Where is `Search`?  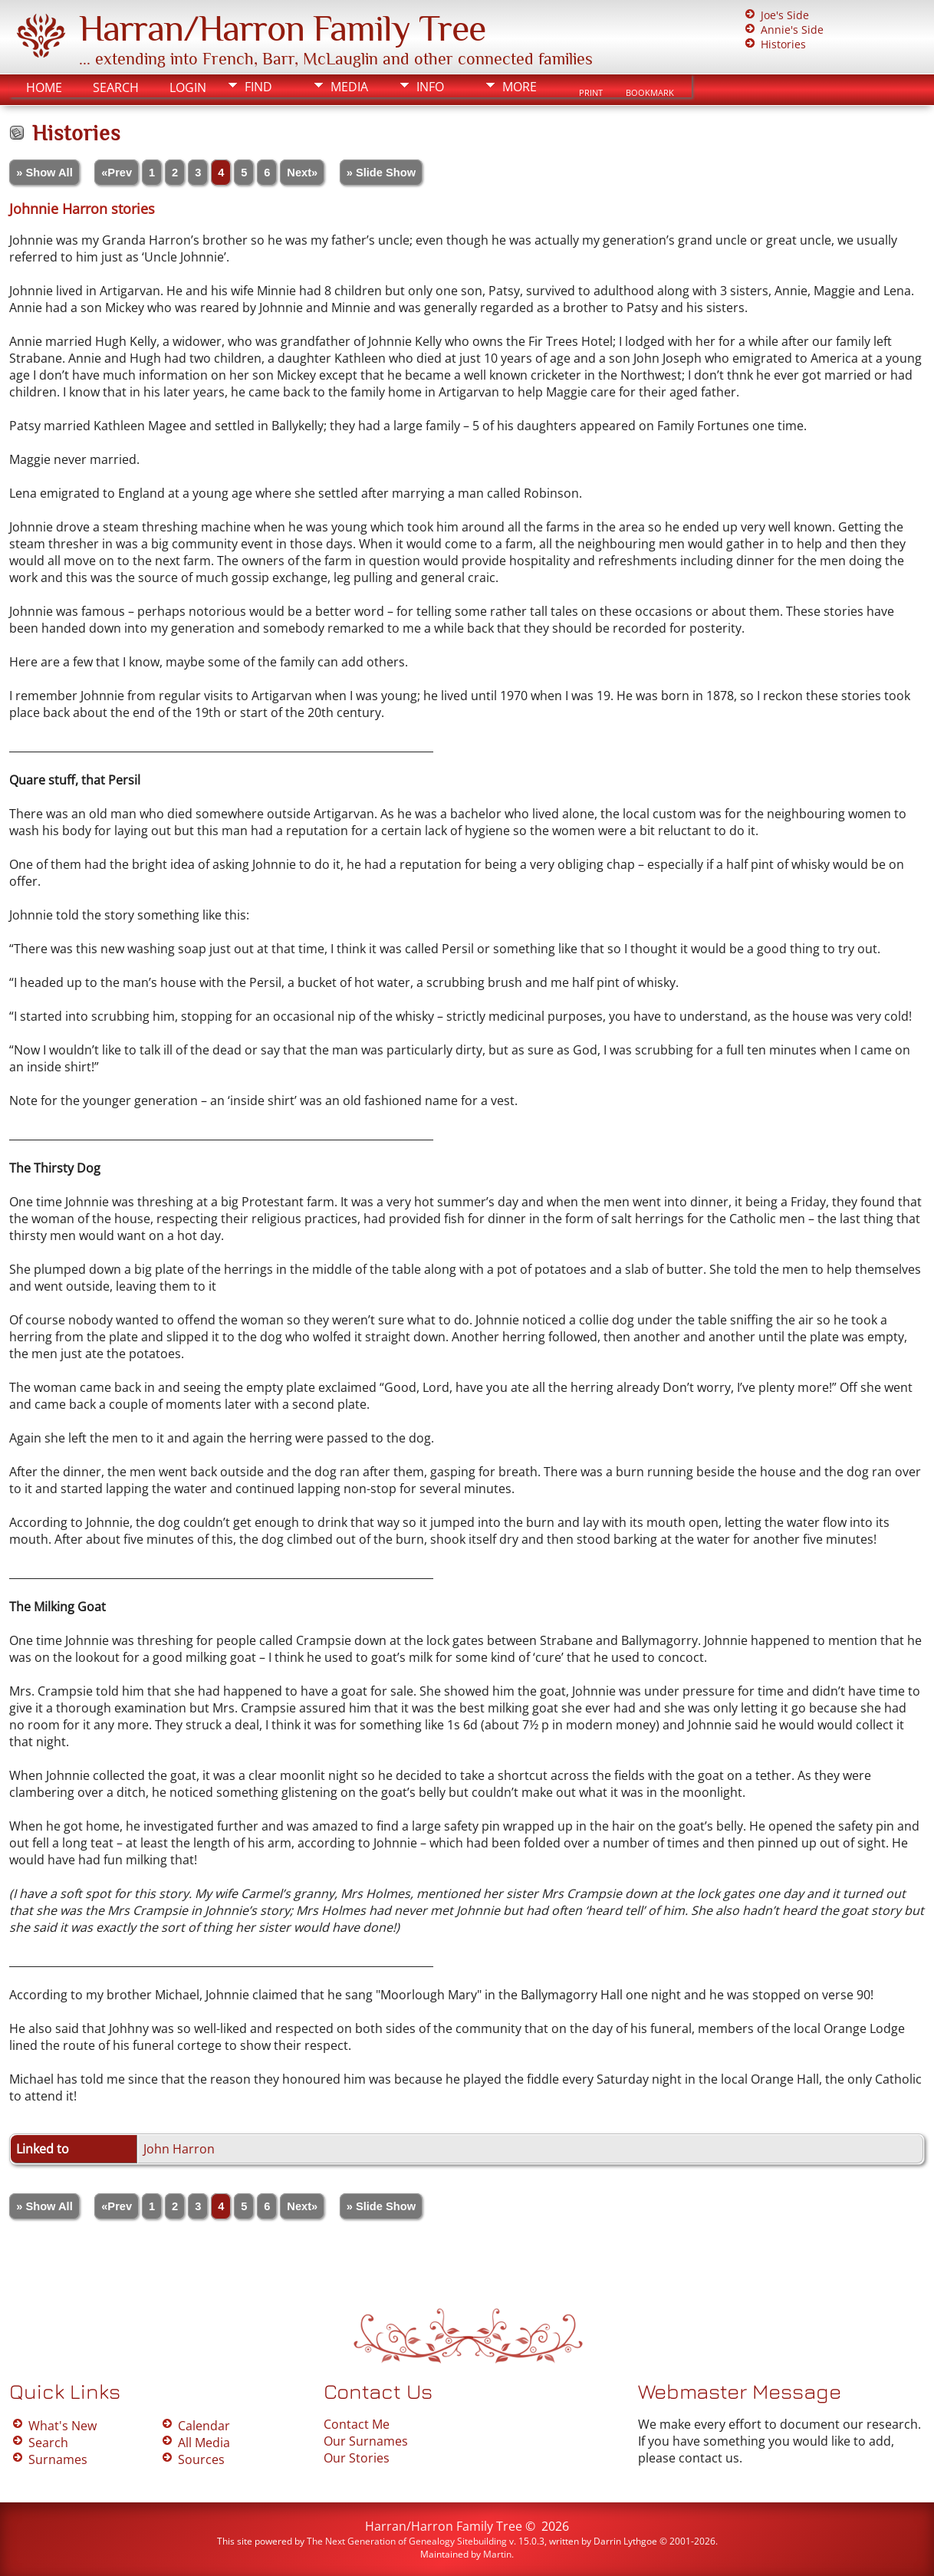
Search is located at coordinates (116, 87).